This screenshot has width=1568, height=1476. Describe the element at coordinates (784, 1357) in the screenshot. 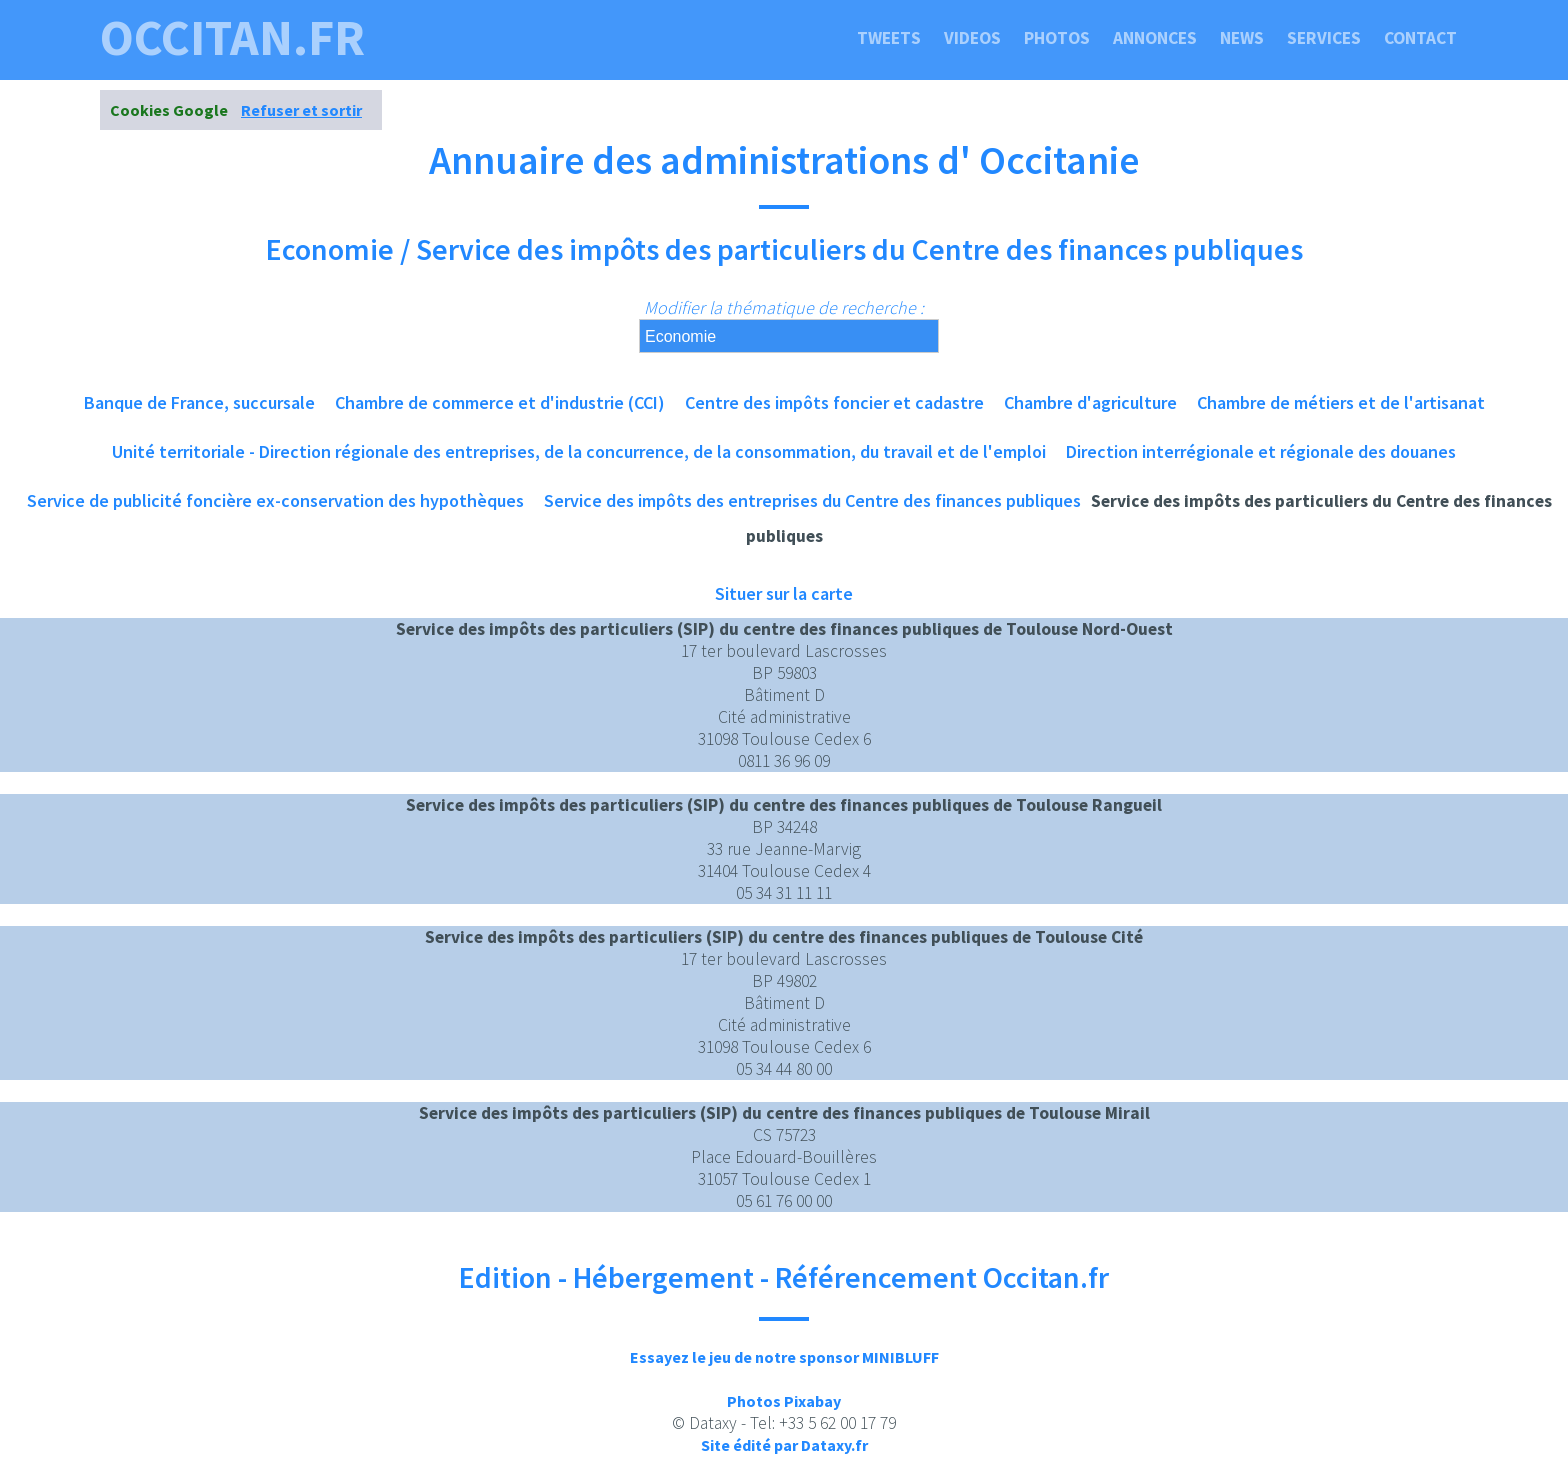

I see `Essayez le jeu de notre sponsor MINIBLUFF` at that location.